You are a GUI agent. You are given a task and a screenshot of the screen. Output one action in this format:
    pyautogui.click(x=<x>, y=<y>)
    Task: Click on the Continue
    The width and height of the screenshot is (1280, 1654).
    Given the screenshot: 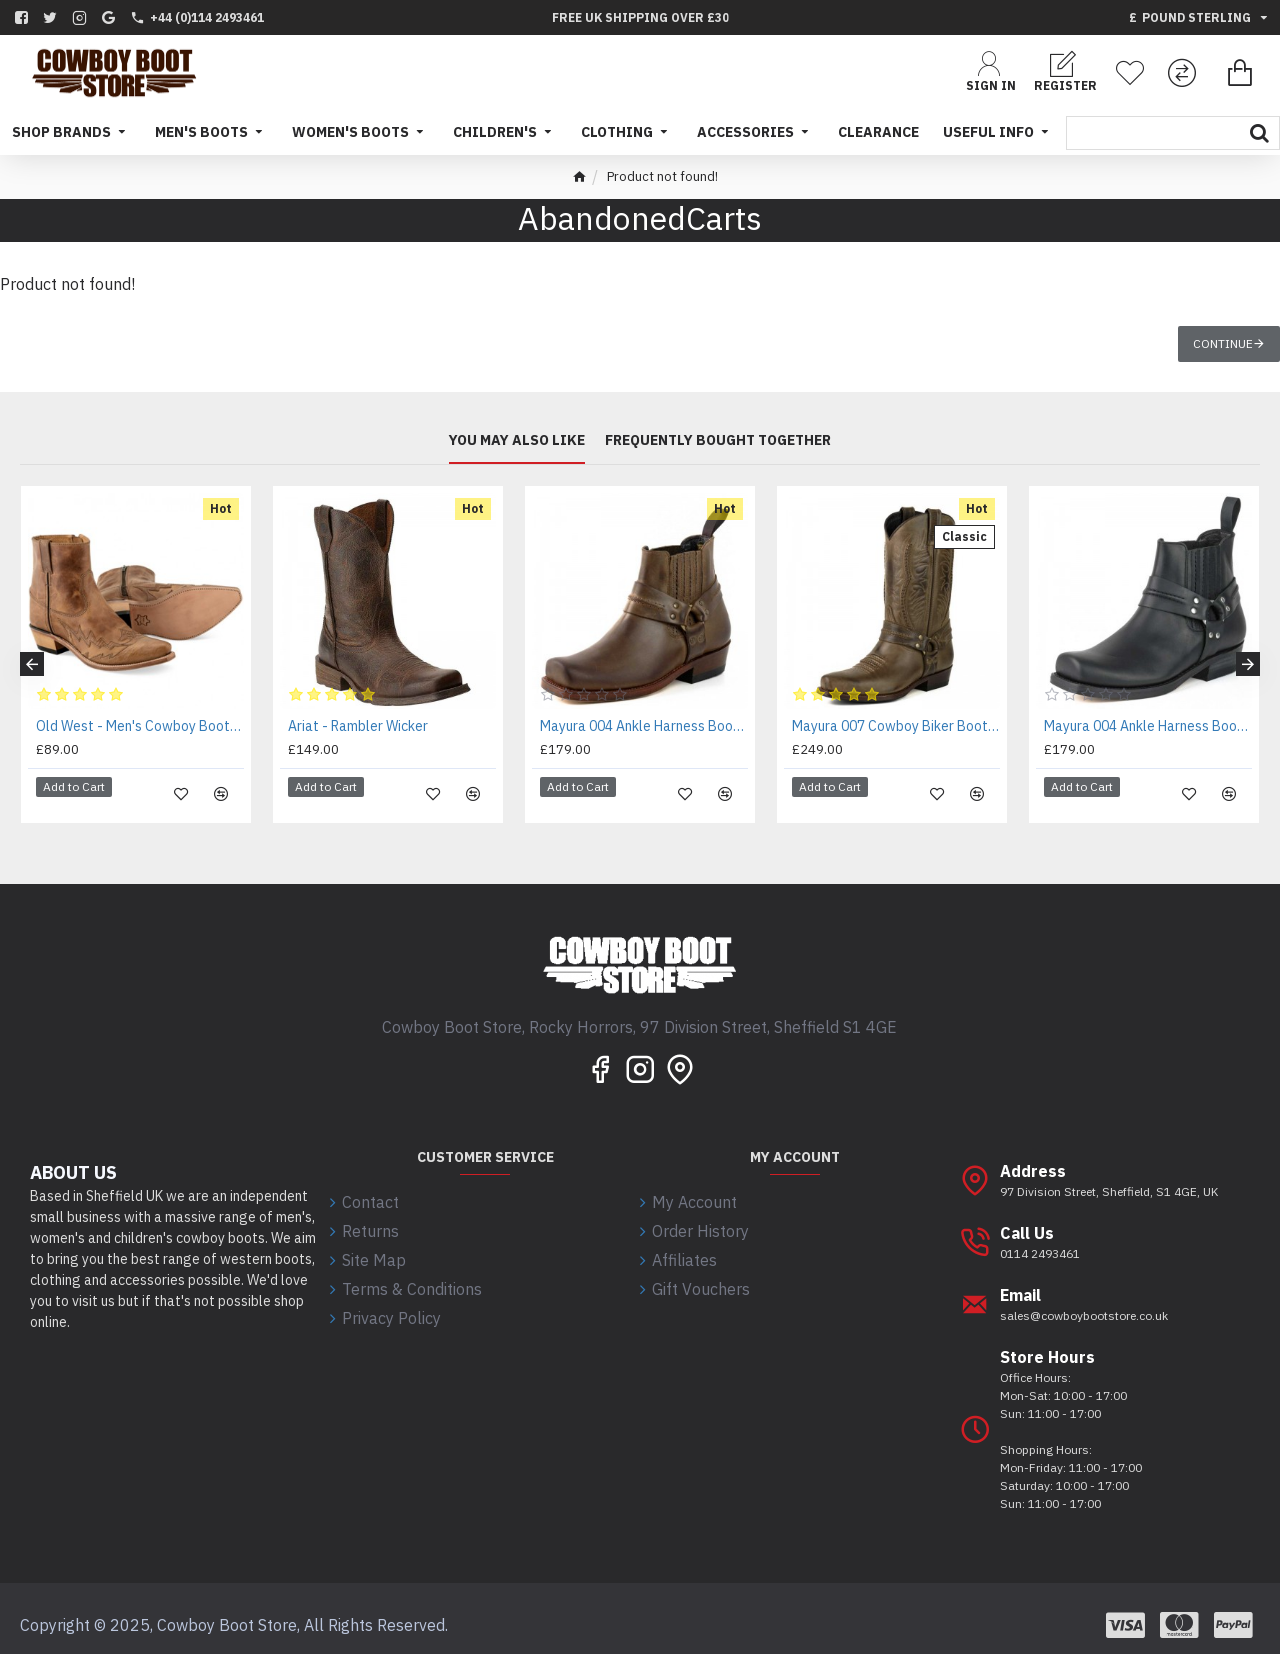 What is the action you would take?
    pyautogui.click(x=1223, y=343)
    